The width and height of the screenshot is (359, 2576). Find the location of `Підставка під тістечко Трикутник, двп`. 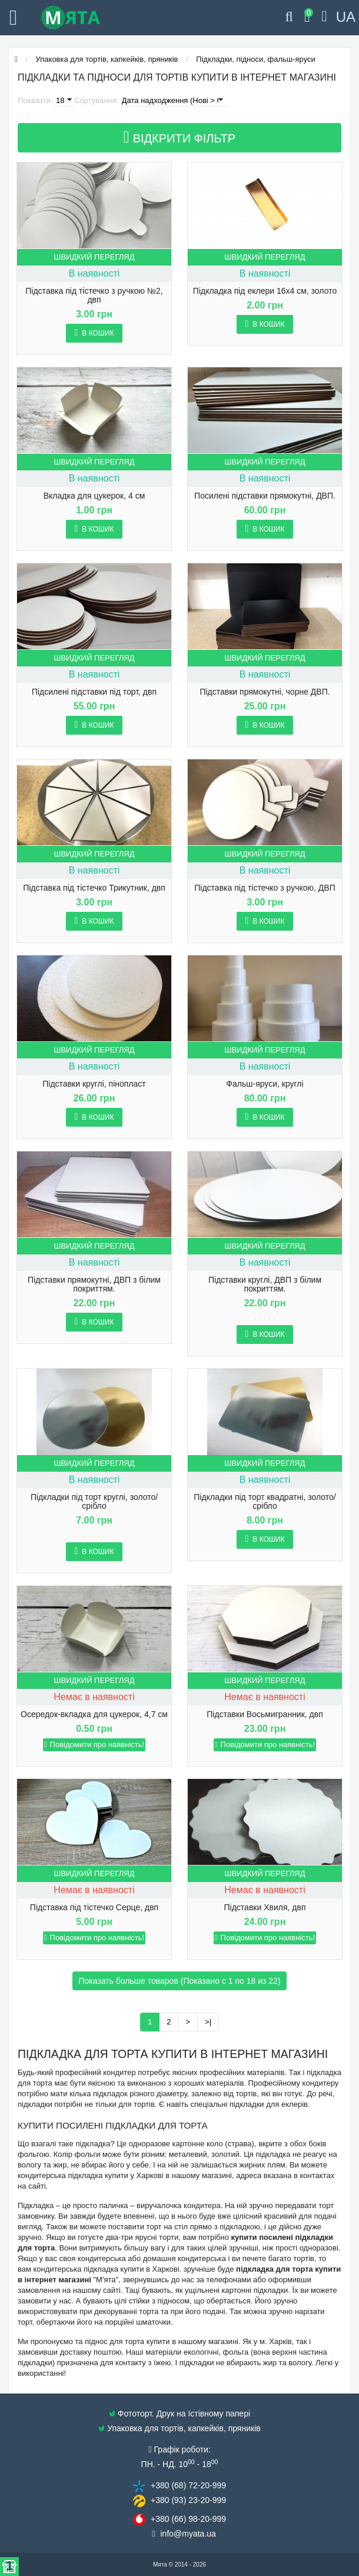

Підставка під тістечко Трикутник, двп is located at coordinates (94, 888).